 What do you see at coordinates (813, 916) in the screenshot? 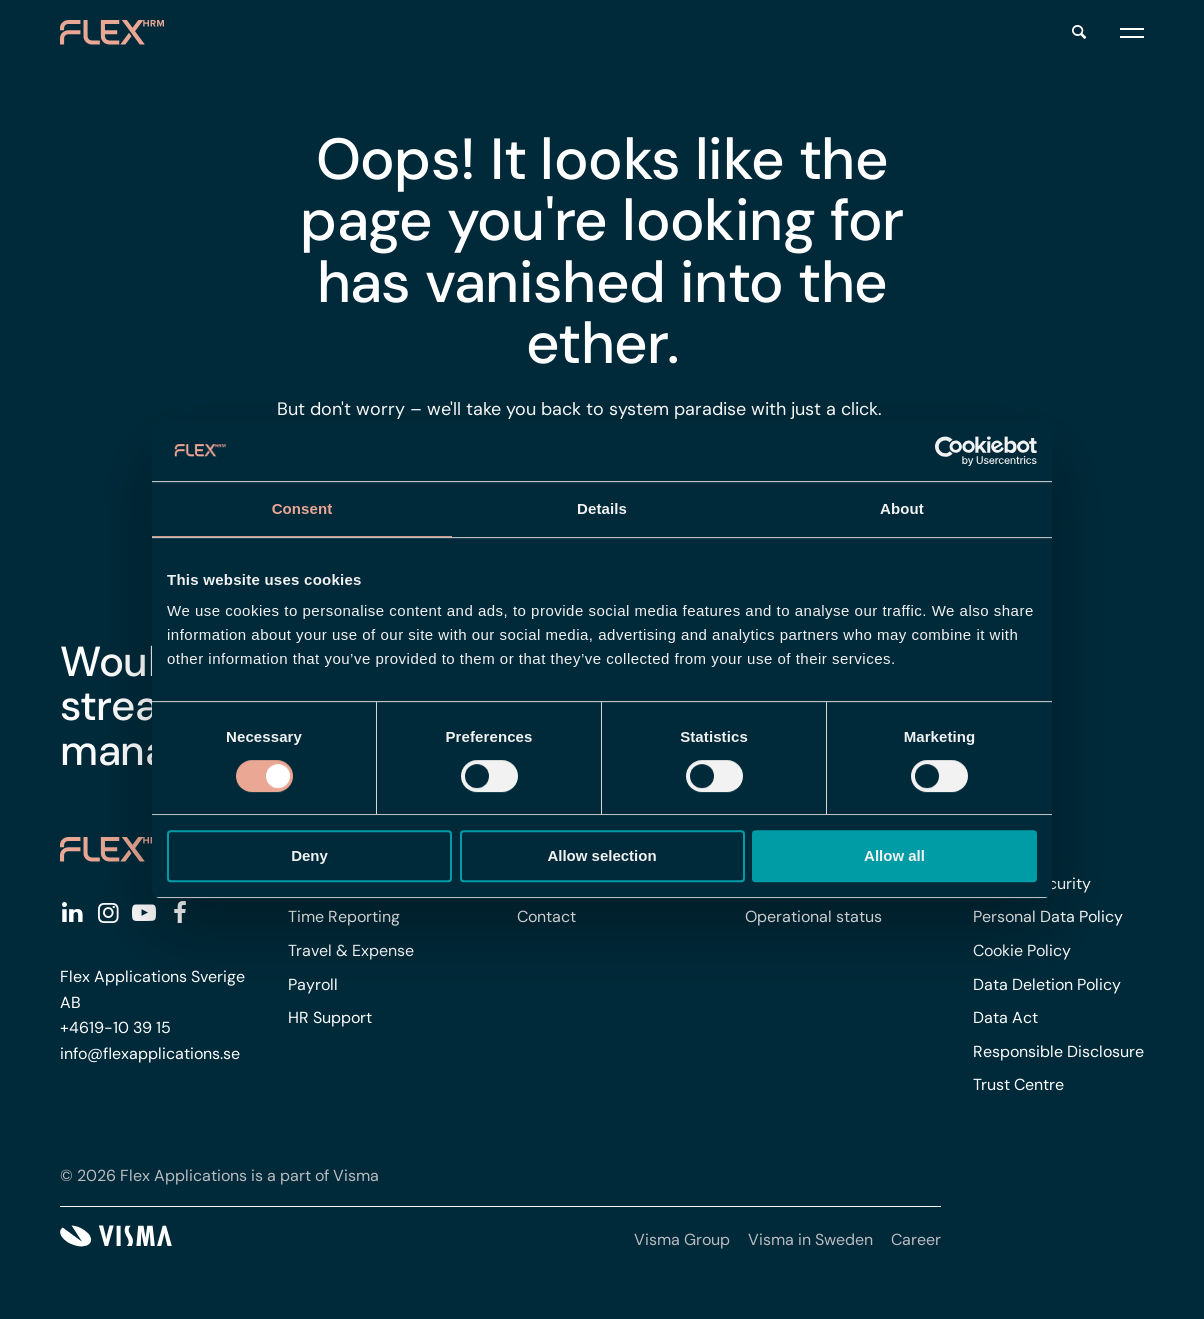
I see `Operational status` at bounding box center [813, 916].